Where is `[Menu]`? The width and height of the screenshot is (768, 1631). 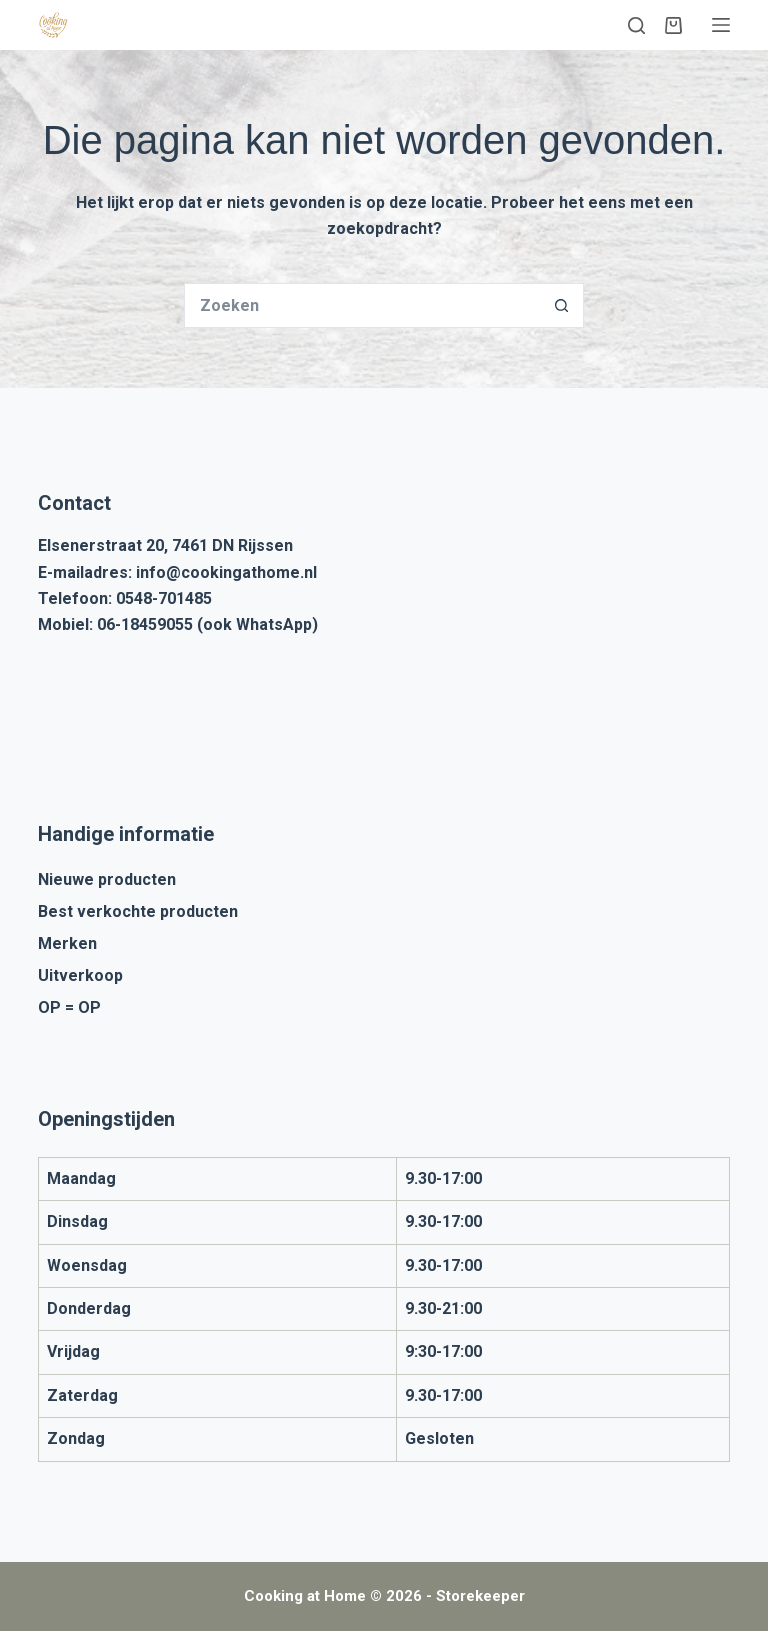 [Menu] is located at coordinates (721, 25).